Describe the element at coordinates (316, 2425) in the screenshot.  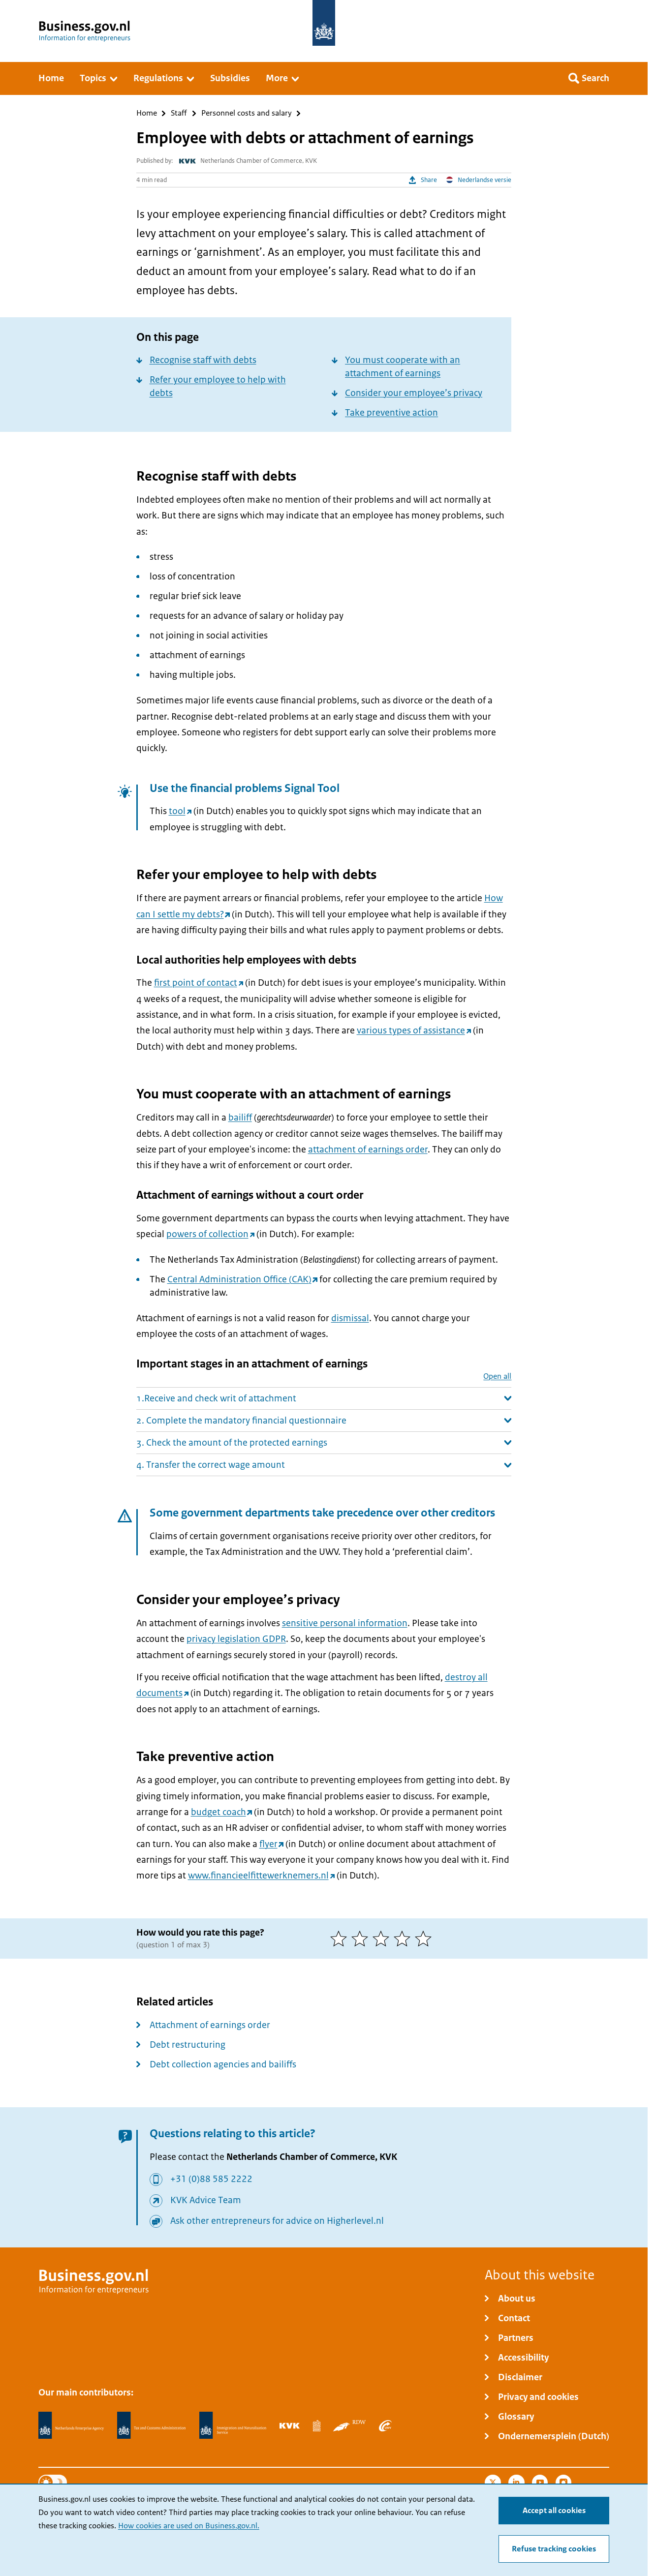
I see `[Statistics Netherlands, CBS]` at that location.